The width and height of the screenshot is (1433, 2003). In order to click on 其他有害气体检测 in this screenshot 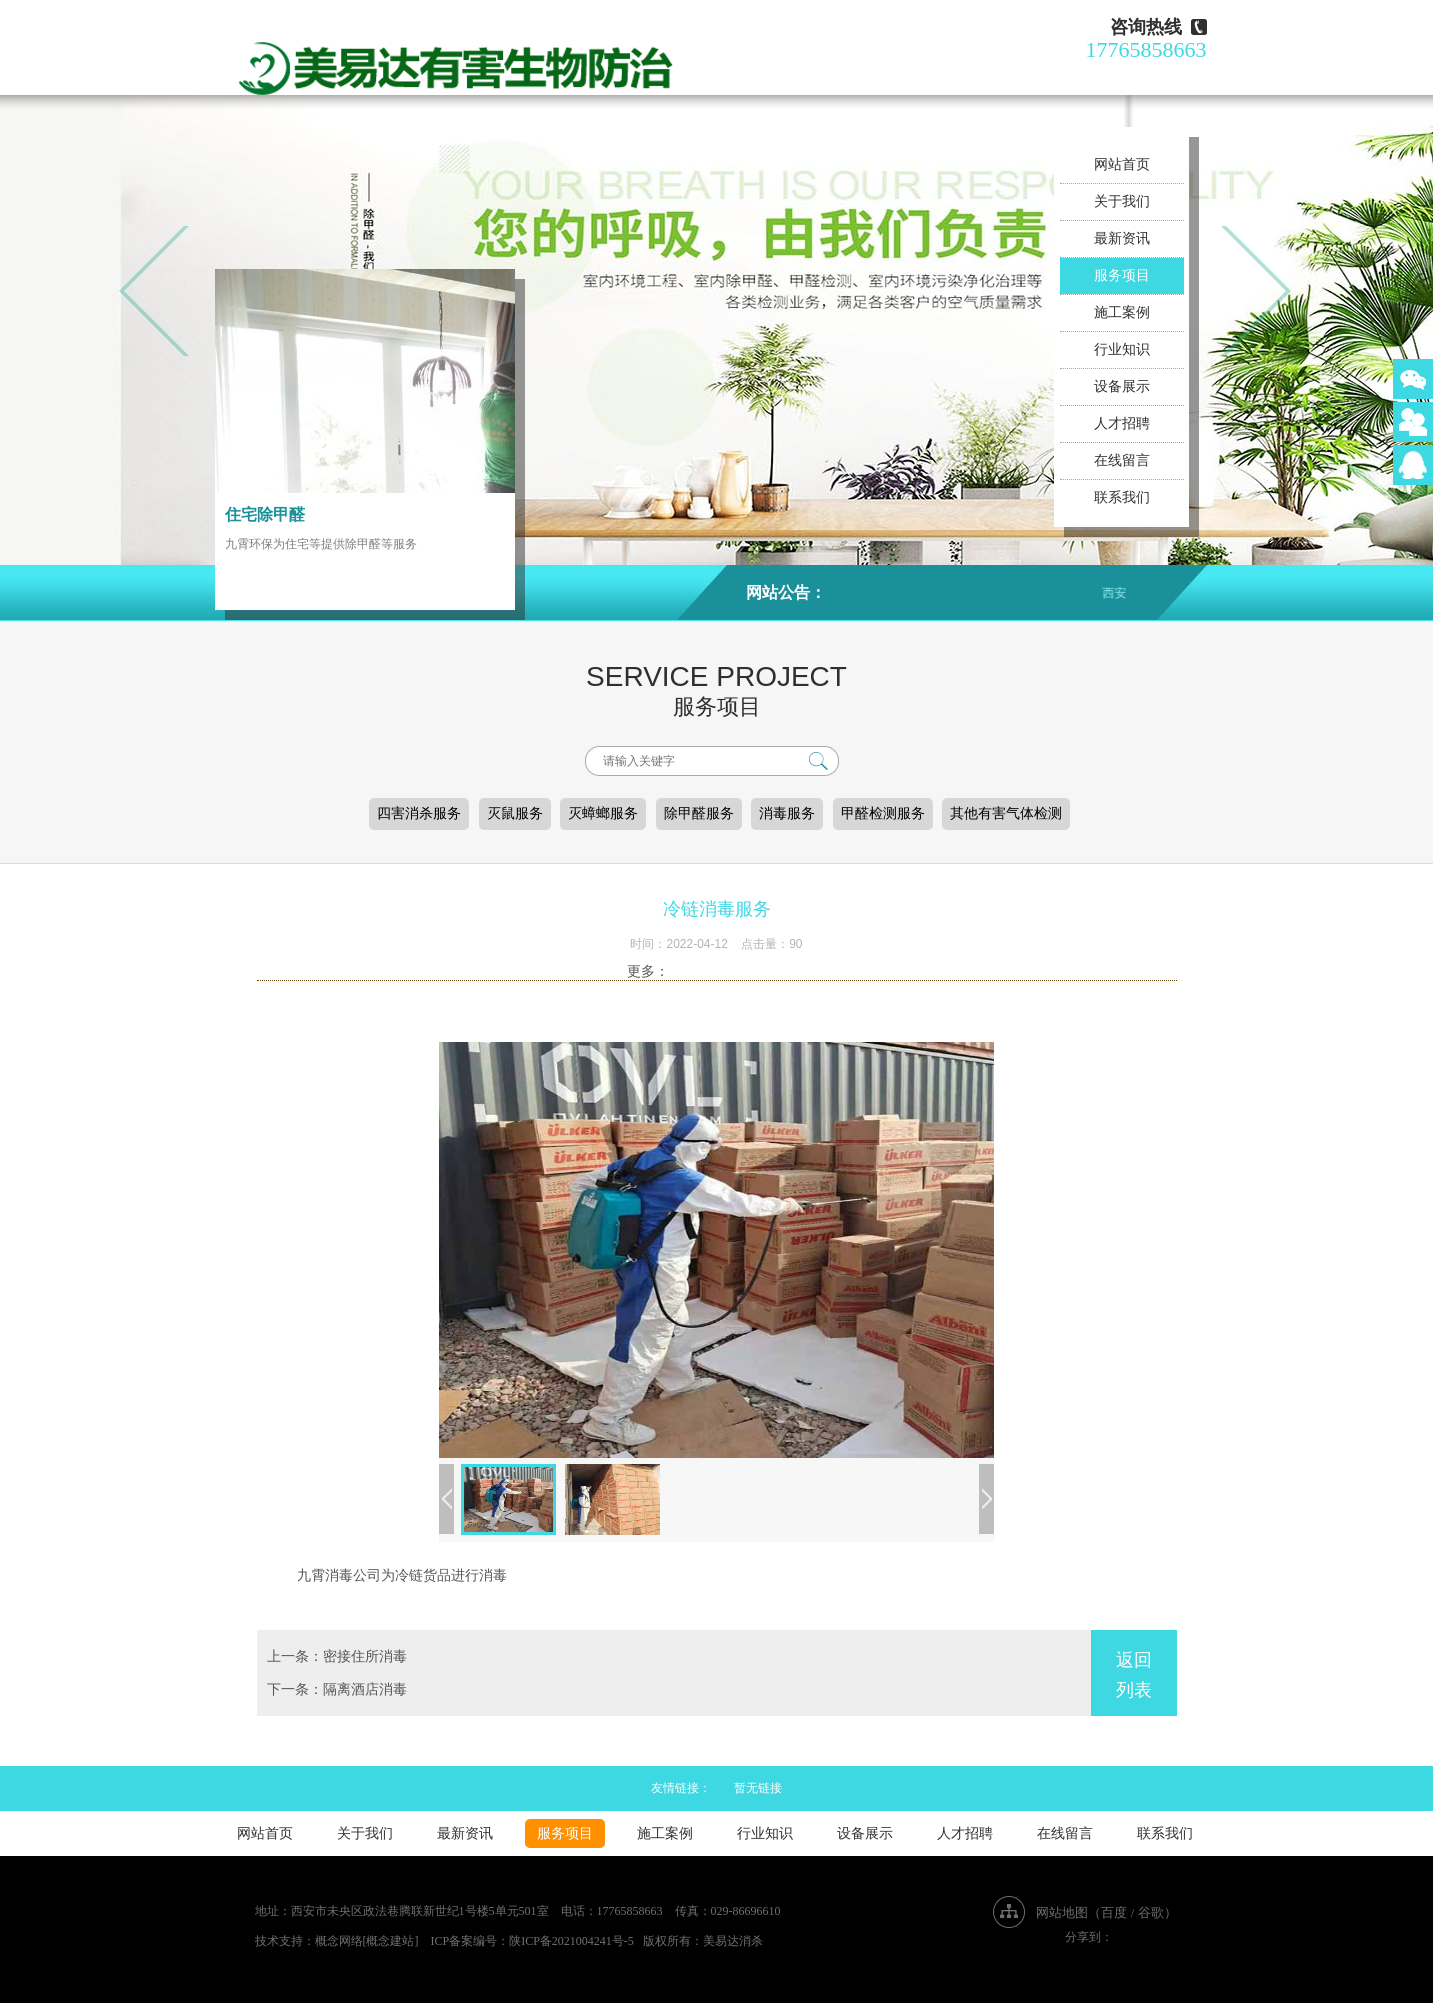, I will do `click(1006, 813)`.